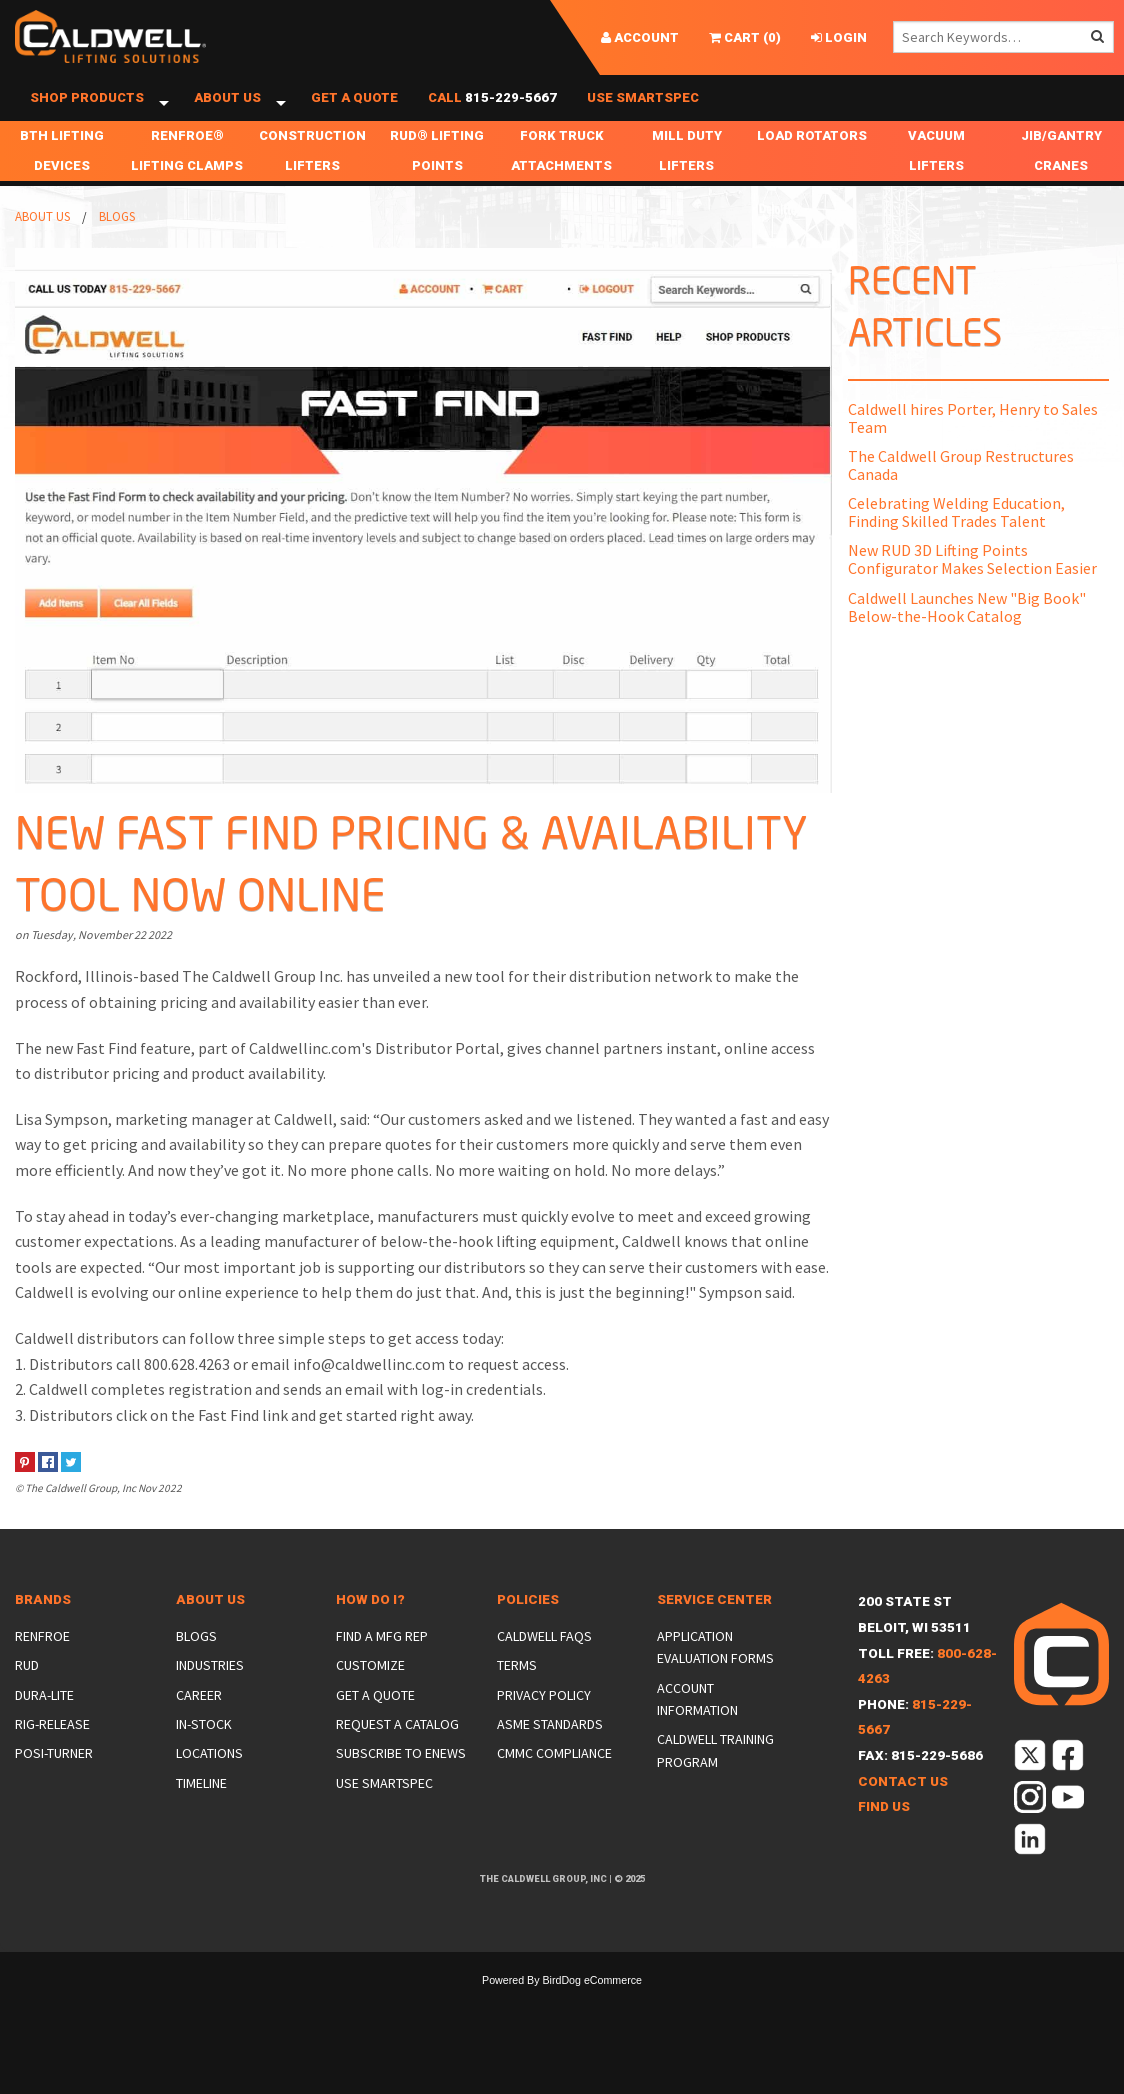 Image resolution: width=1124 pixels, height=2094 pixels. I want to click on Get a Quote, so click(354, 112).